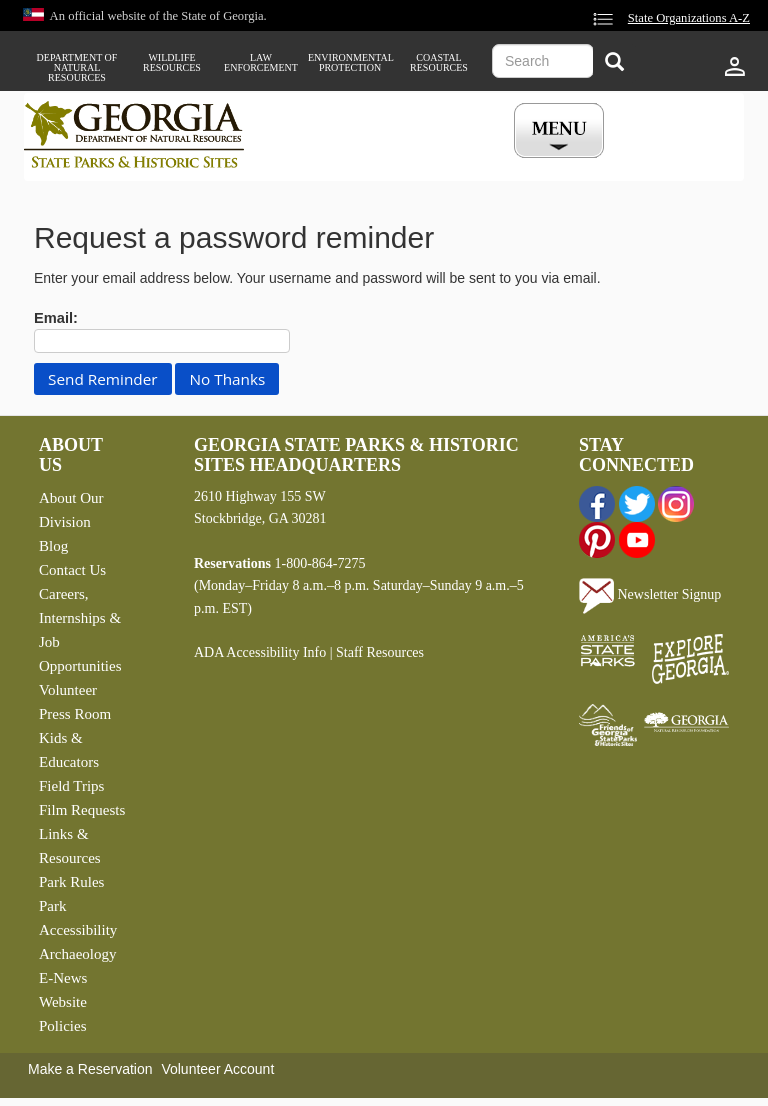  I want to click on Archaeology, so click(77, 954).